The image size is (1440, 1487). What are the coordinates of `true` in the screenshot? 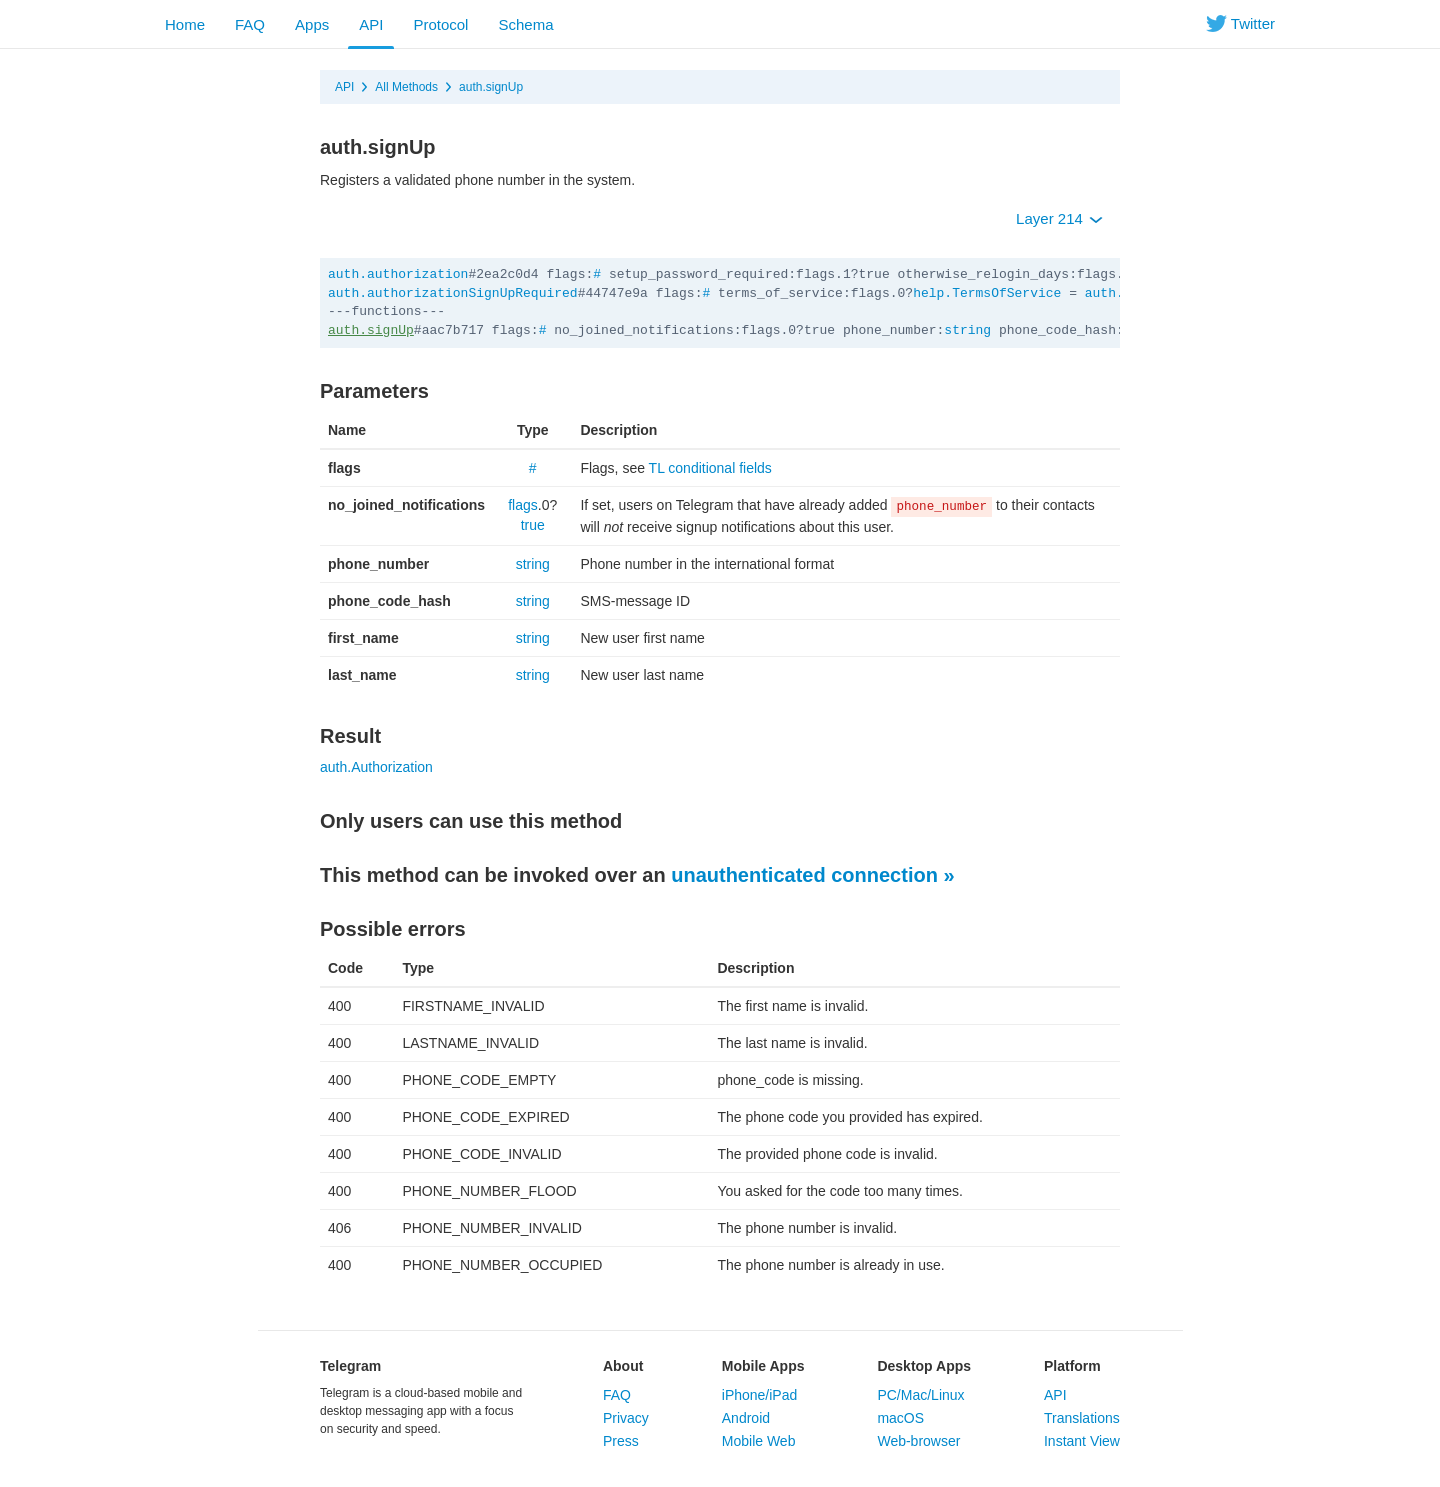 It's located at (533, 525).